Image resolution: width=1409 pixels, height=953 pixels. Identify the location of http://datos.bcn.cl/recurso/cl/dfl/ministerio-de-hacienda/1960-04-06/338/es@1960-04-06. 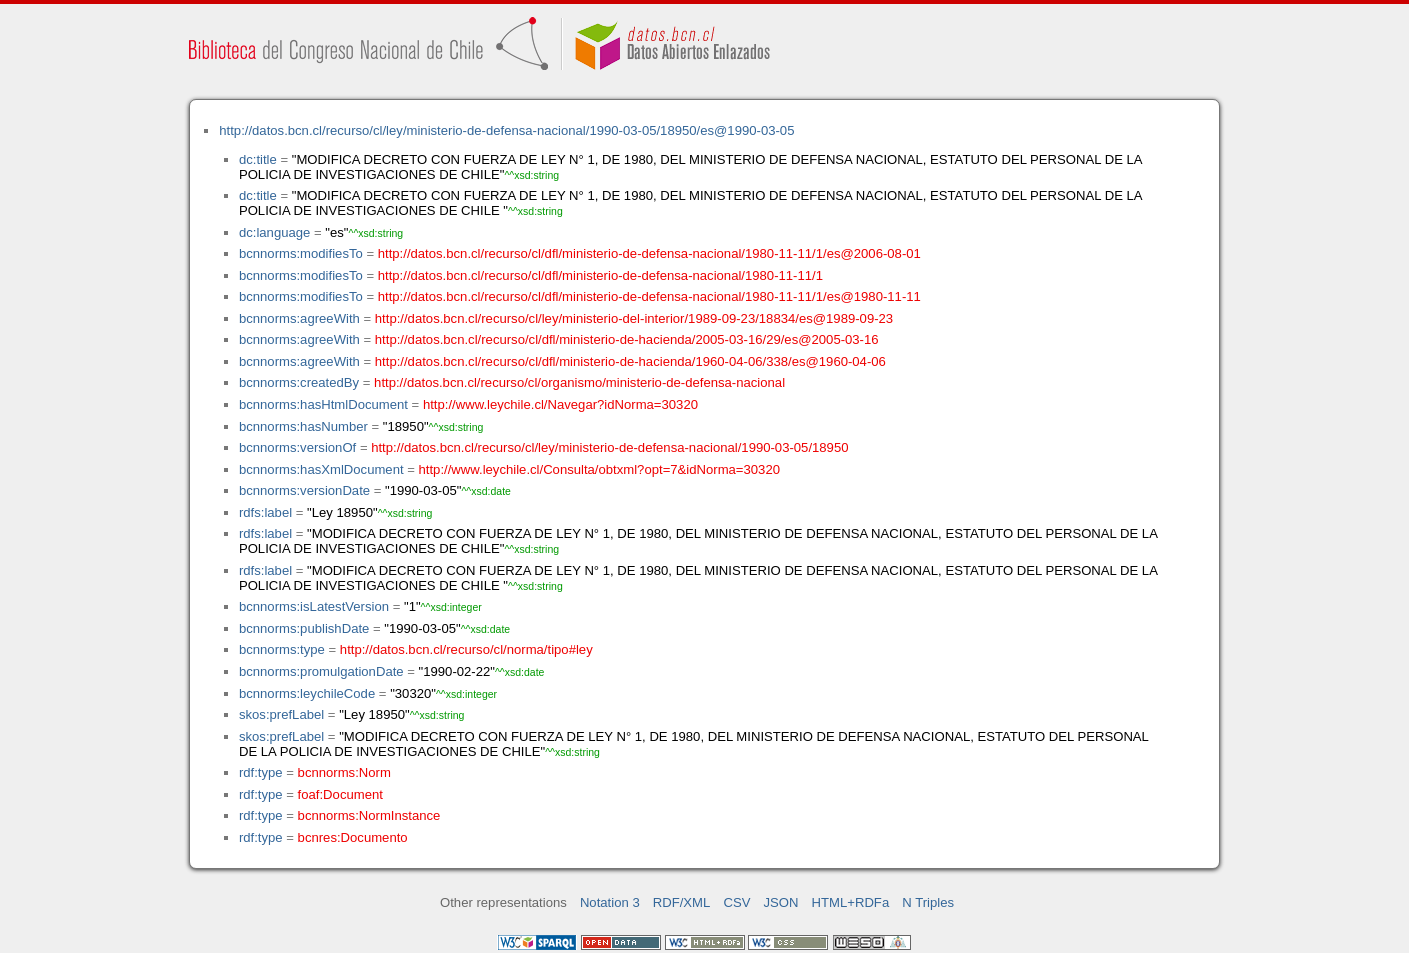
(630, 361).